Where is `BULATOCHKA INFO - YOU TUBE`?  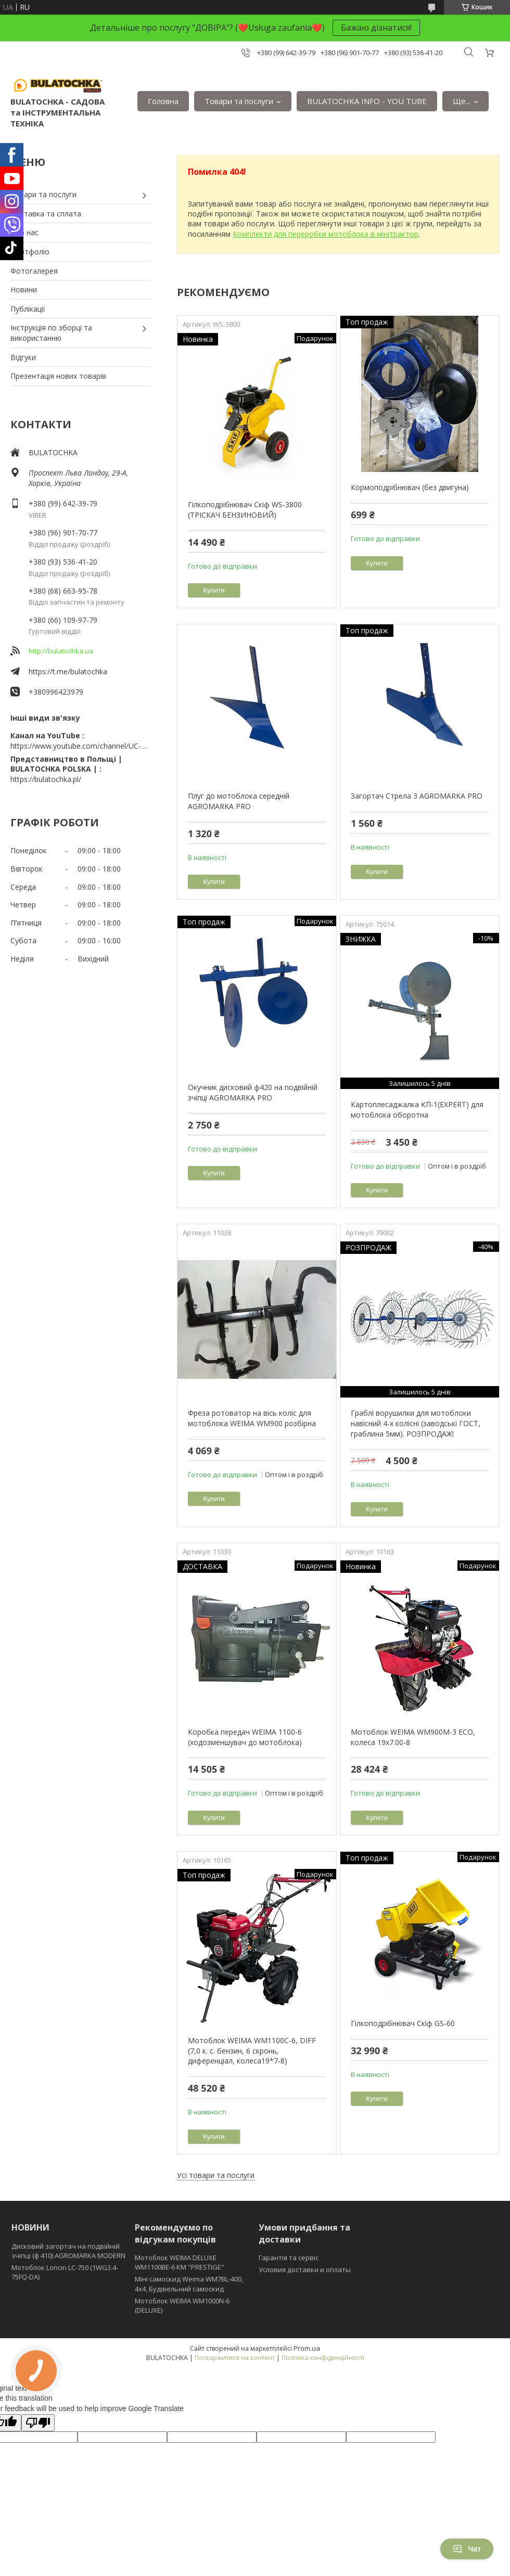
BULATOCHKA INFO - YOU TUBE is located at coordinates (367, 101).